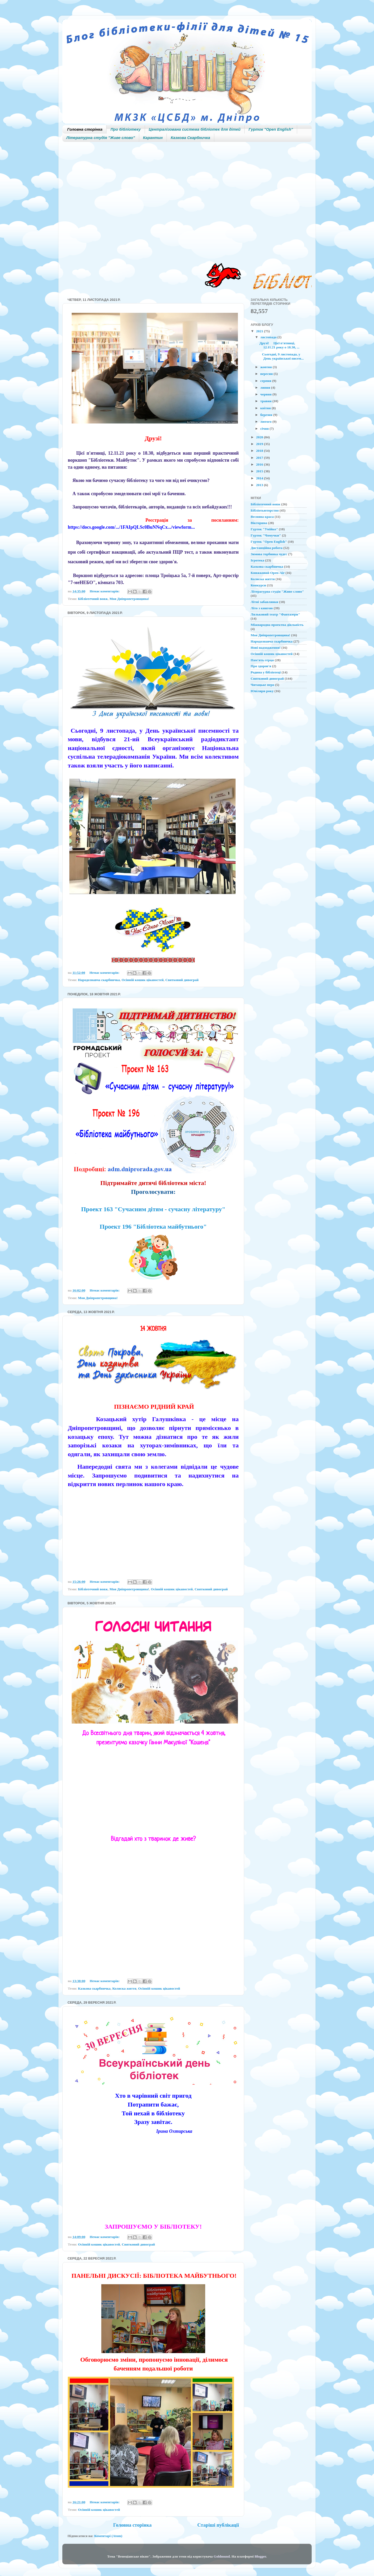  What do you see at coordinates (265, 387) in the screenshot?
I see `липня` at bounding box center [265, 387].